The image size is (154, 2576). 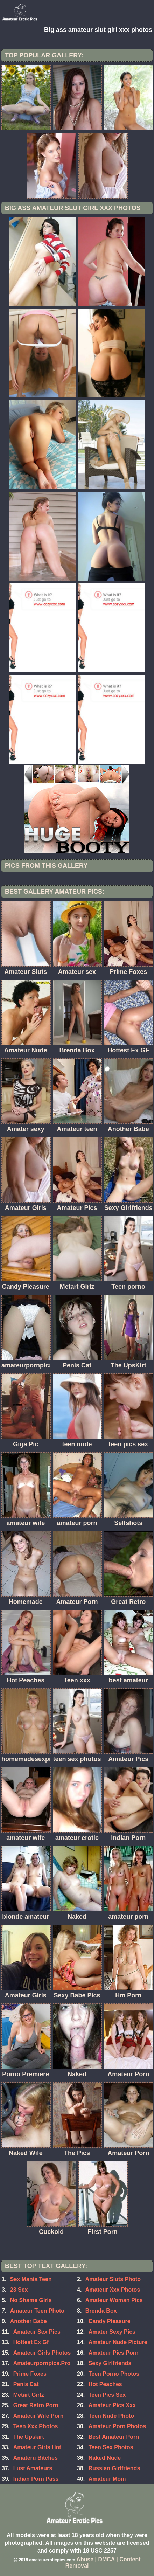 What do you see at coordinates (35, 2458) in the screenshot?
I see `Amateru Bitches` at bounding box center [35, 2458].